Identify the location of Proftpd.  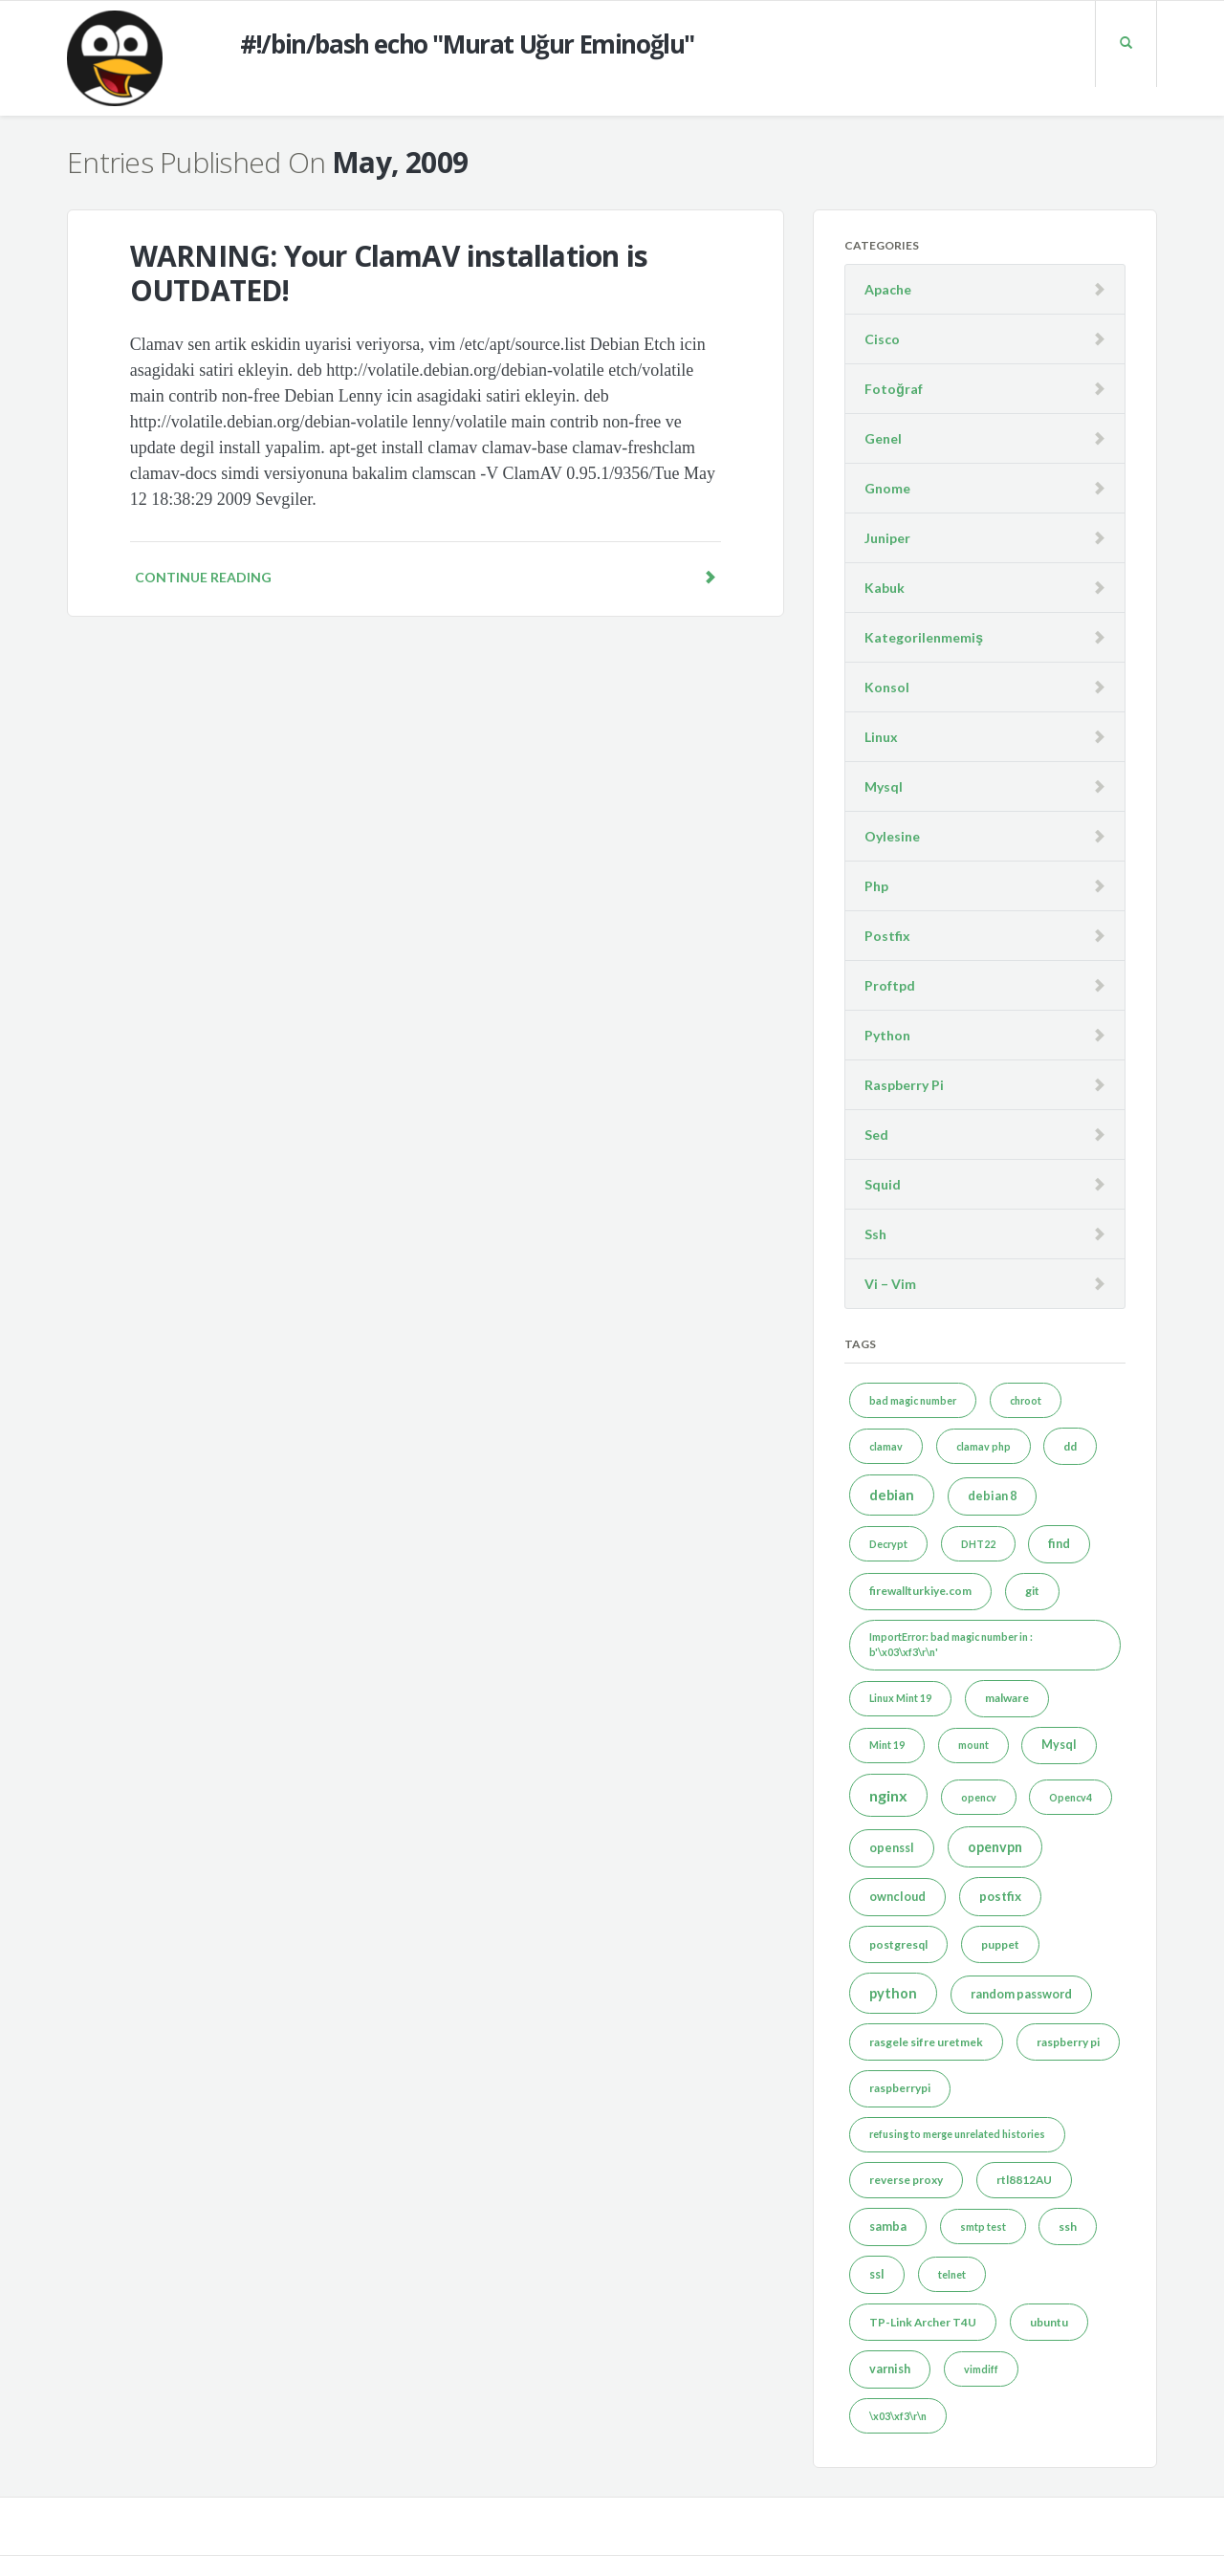
(889, 985).